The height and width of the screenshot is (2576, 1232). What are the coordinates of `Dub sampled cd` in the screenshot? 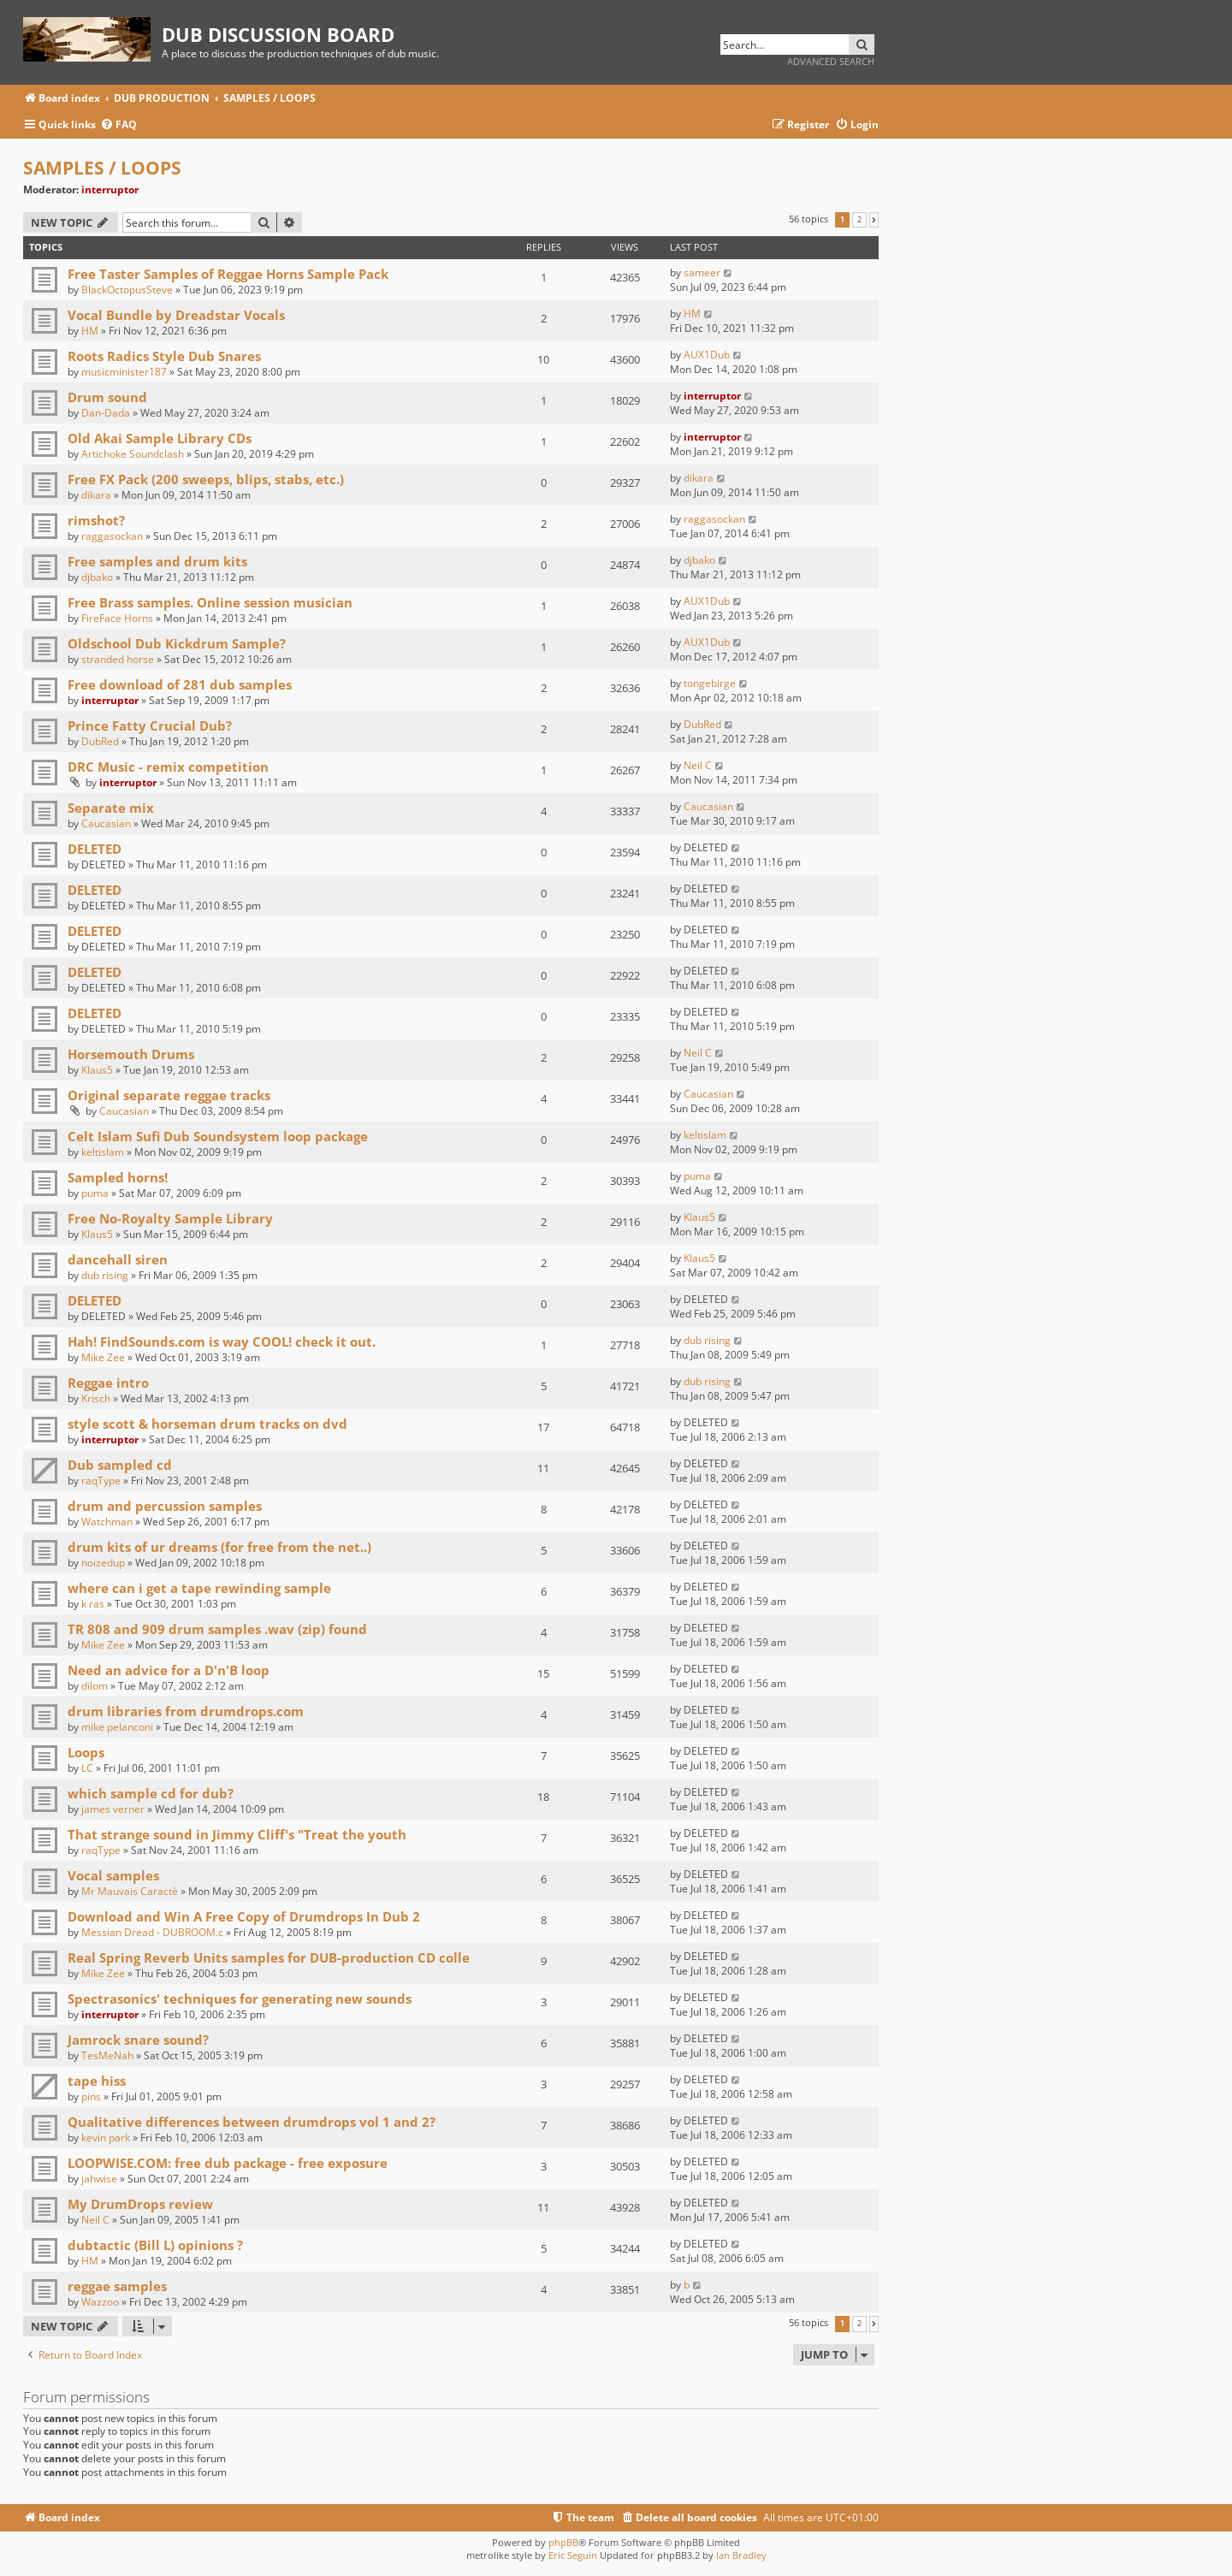 It's located at (120, 1464).